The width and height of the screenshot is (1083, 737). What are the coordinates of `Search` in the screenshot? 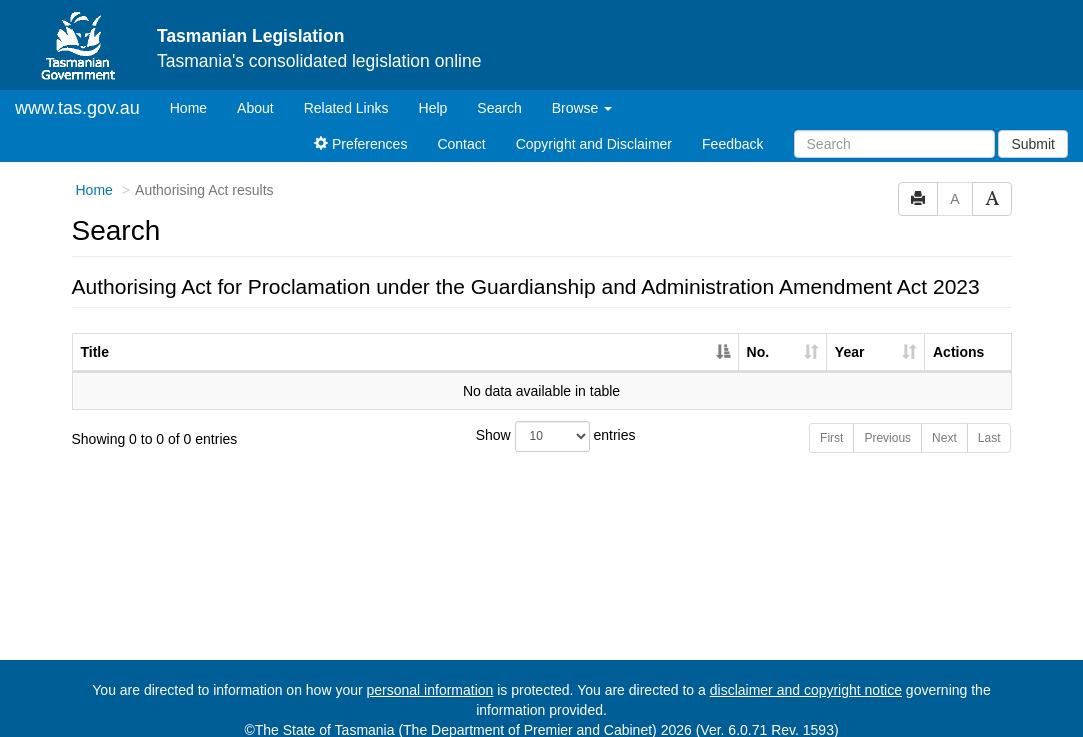 It's located at (499, 91).